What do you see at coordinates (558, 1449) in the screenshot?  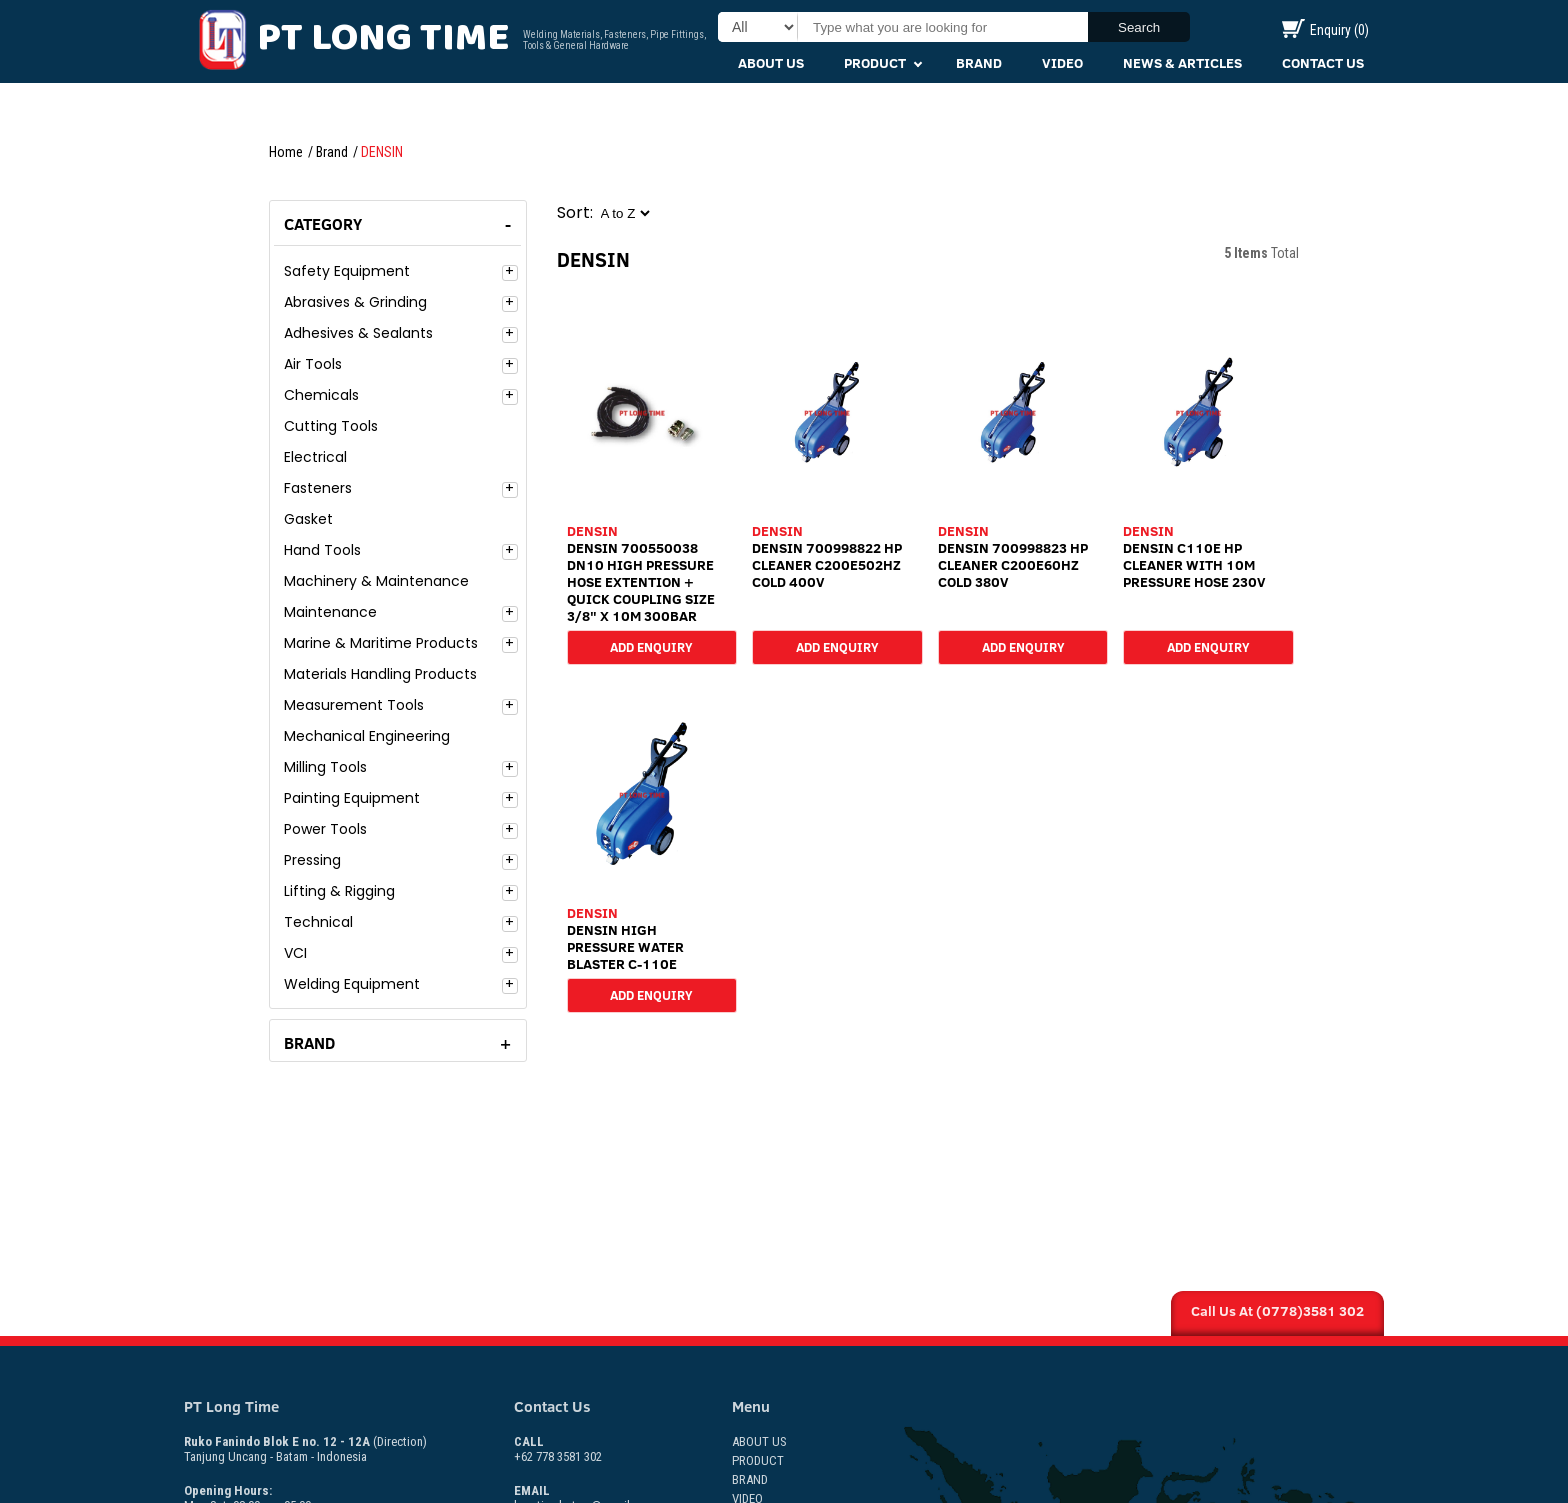 I see `+62 778 3581 302` at bounding box center [558, 1449].